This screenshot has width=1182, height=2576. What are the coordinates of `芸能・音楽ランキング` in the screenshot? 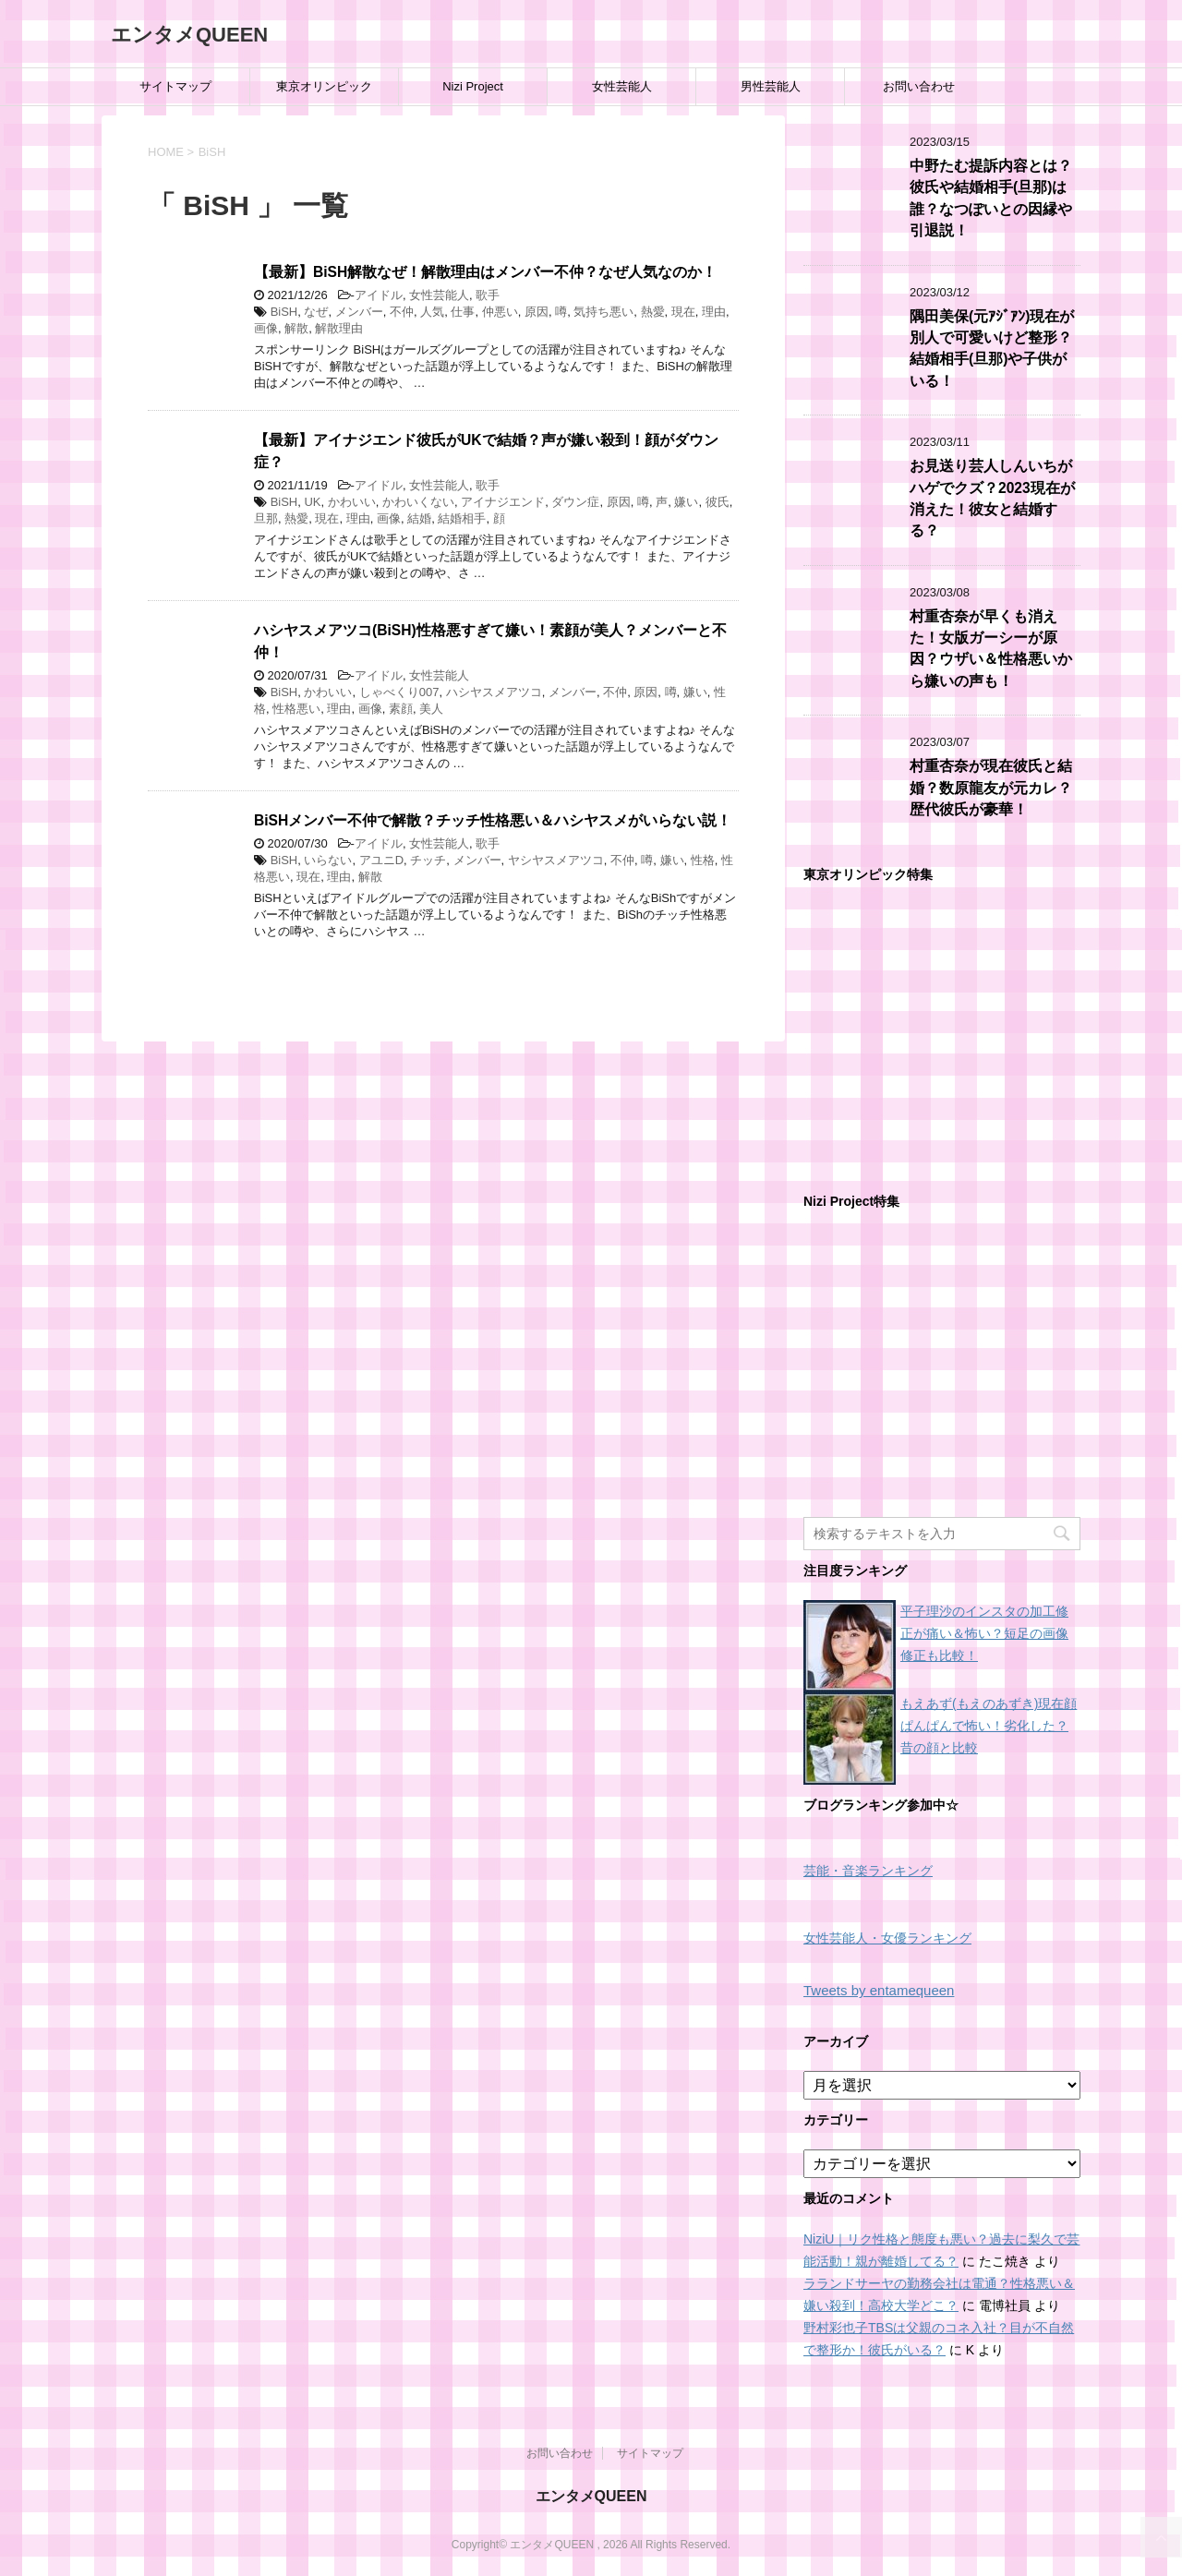 It's located at (868, 1871).